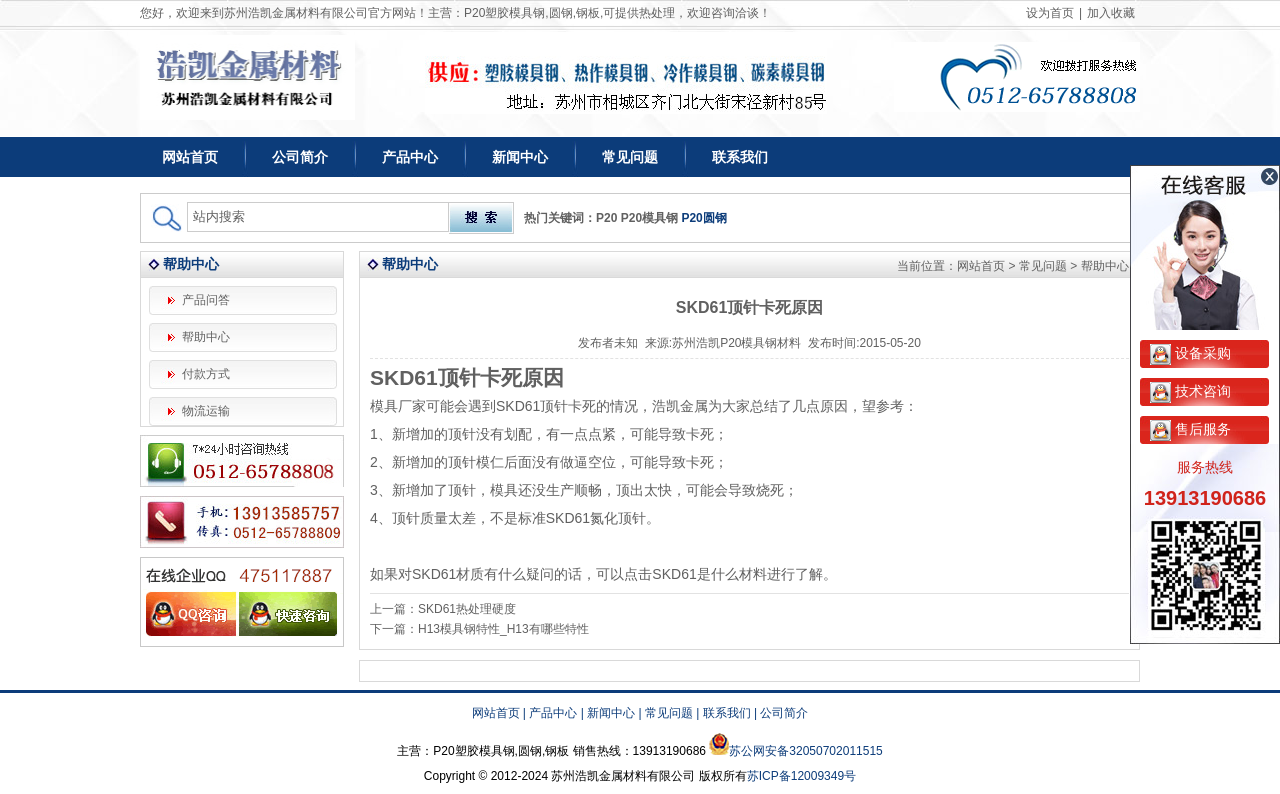 Image resolution: width=1280 pixels, height=794 pixels. What do you see at coordinates (206, 337) in the screenshot?
I see `帮助中心` at bounding box center [206, 337].